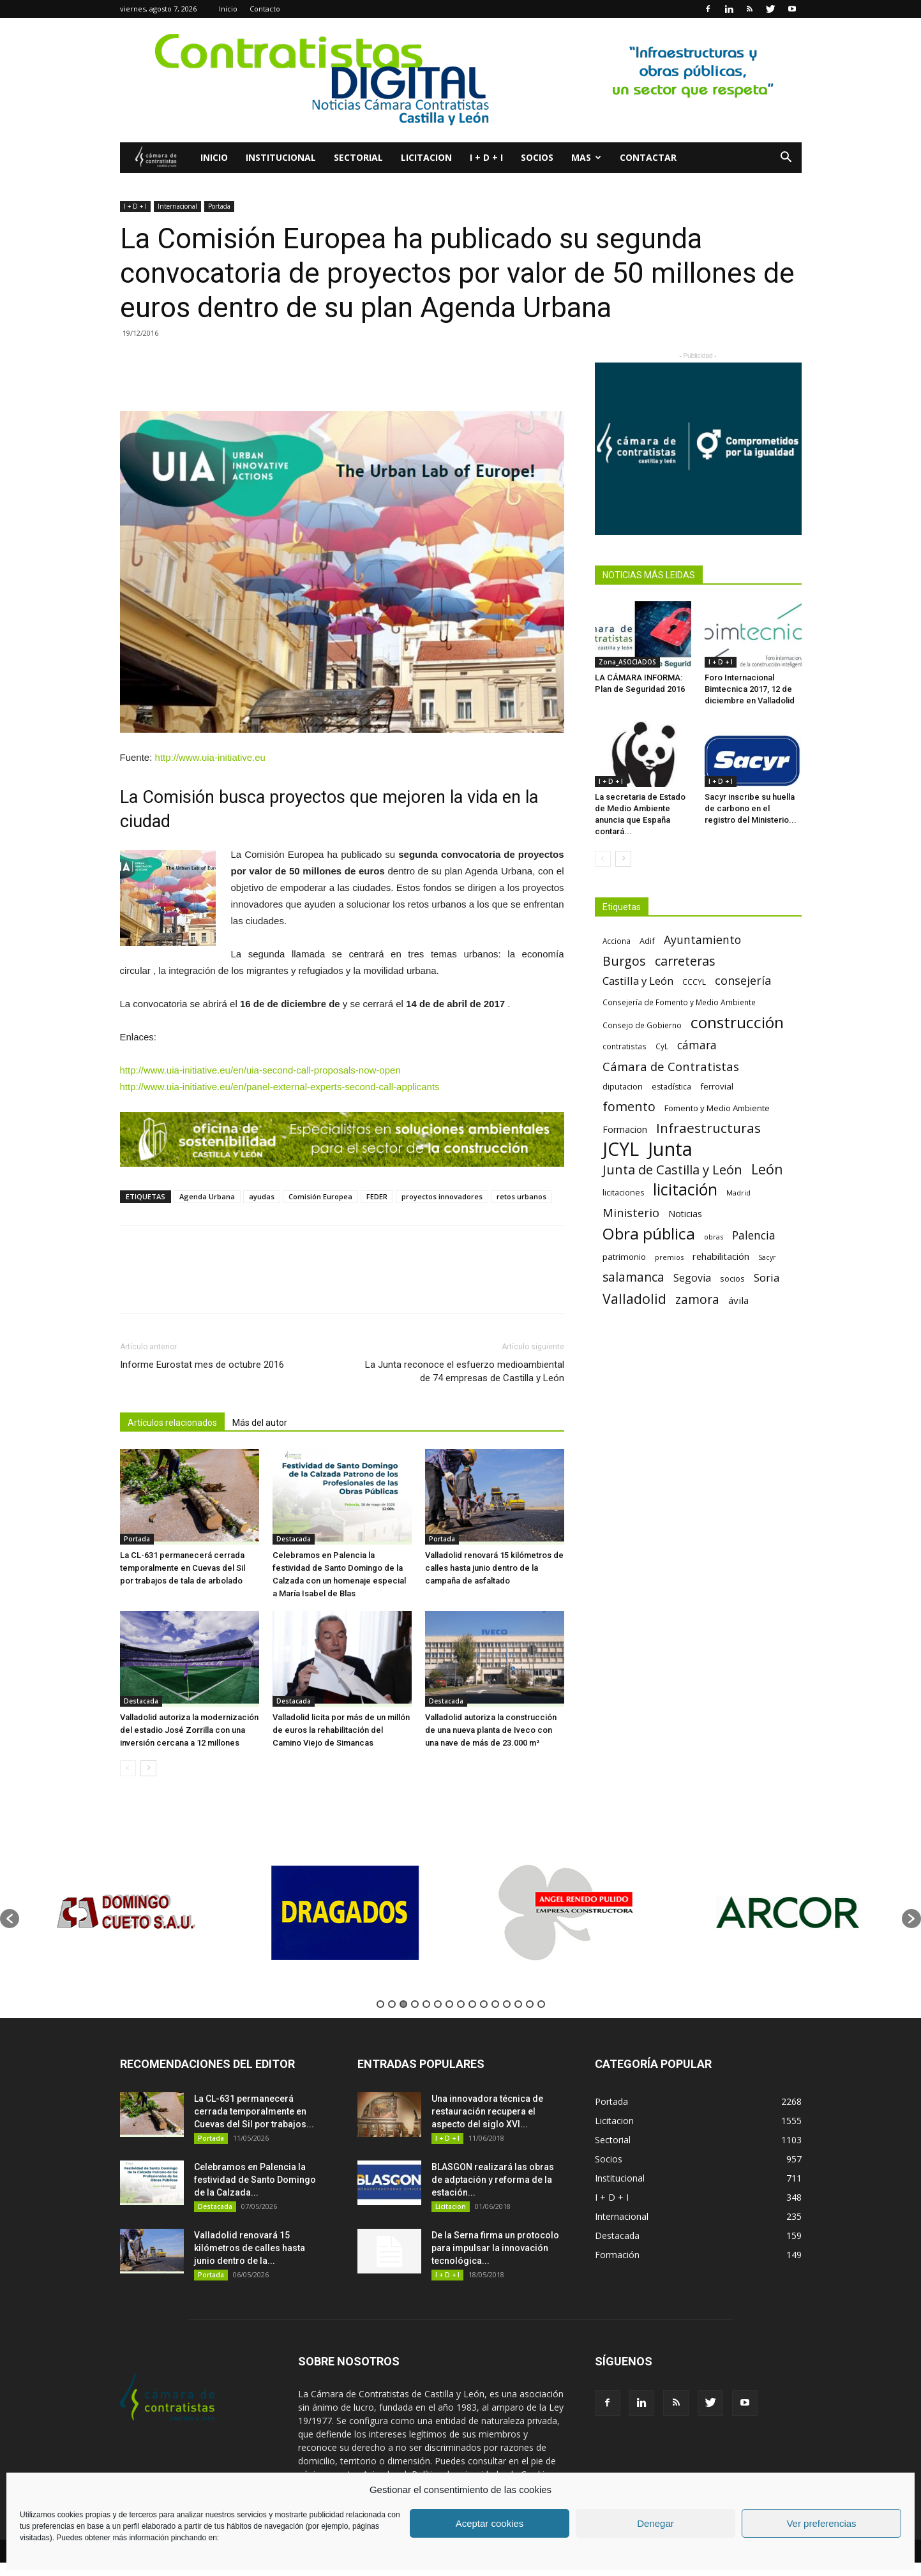  I want to click on Cámara de Contratistas [Cámara de Contratistas (151 elementos)], so click(671, 1066).